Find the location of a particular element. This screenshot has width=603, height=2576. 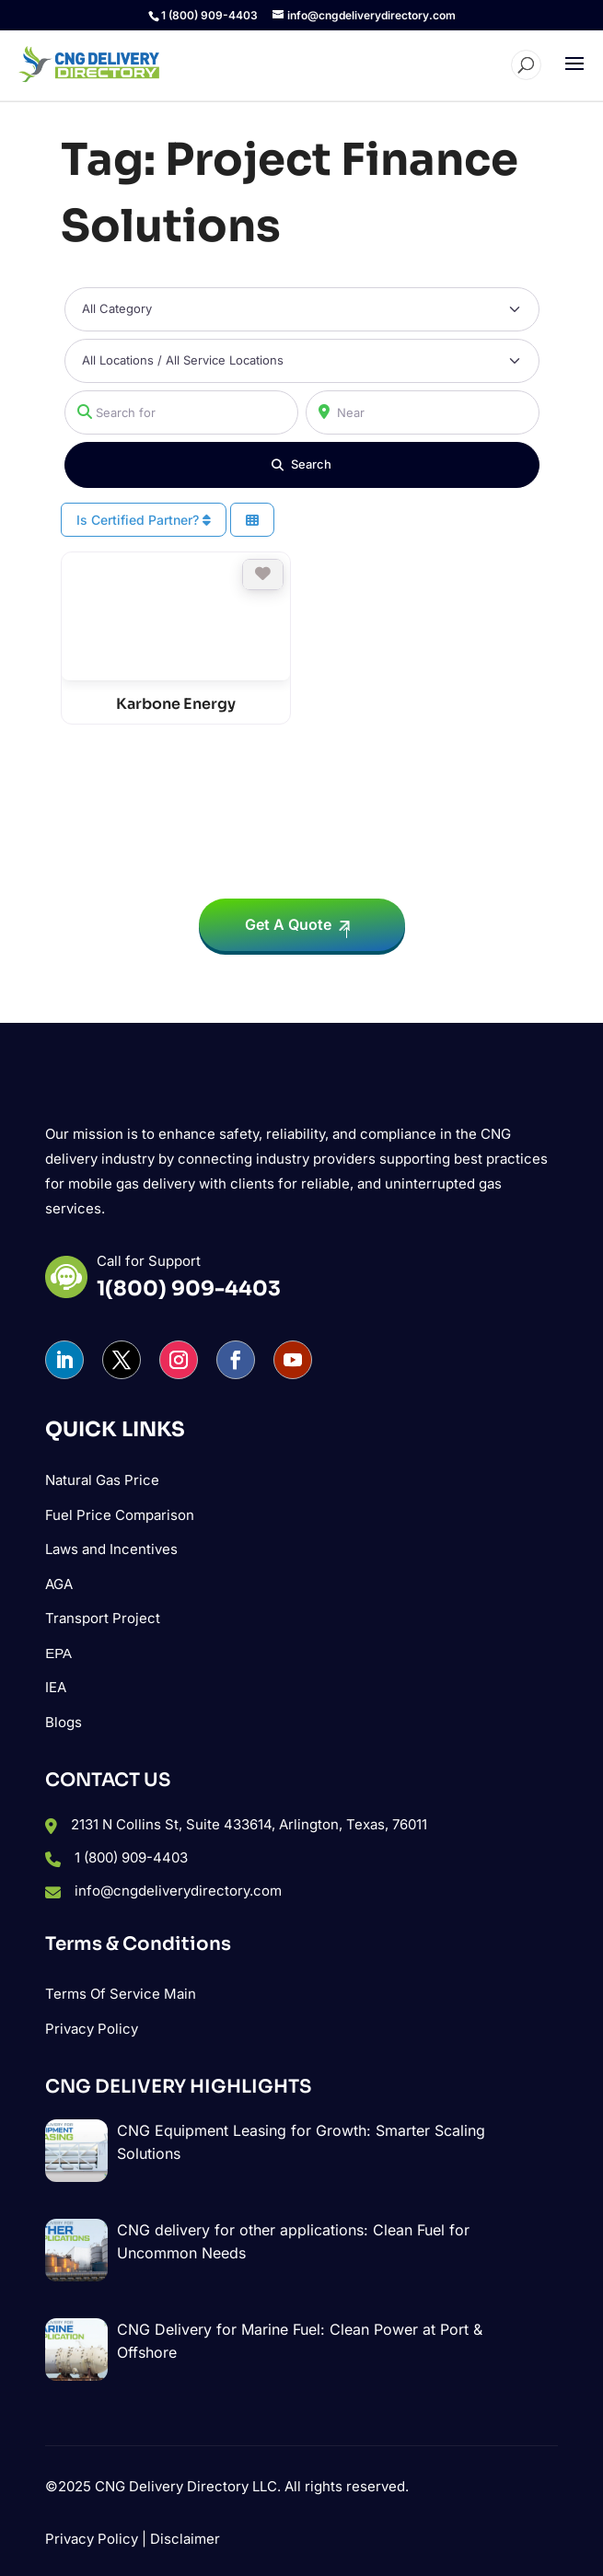

[All Locations / All Service Locations] is located at coordinates (301, 361).